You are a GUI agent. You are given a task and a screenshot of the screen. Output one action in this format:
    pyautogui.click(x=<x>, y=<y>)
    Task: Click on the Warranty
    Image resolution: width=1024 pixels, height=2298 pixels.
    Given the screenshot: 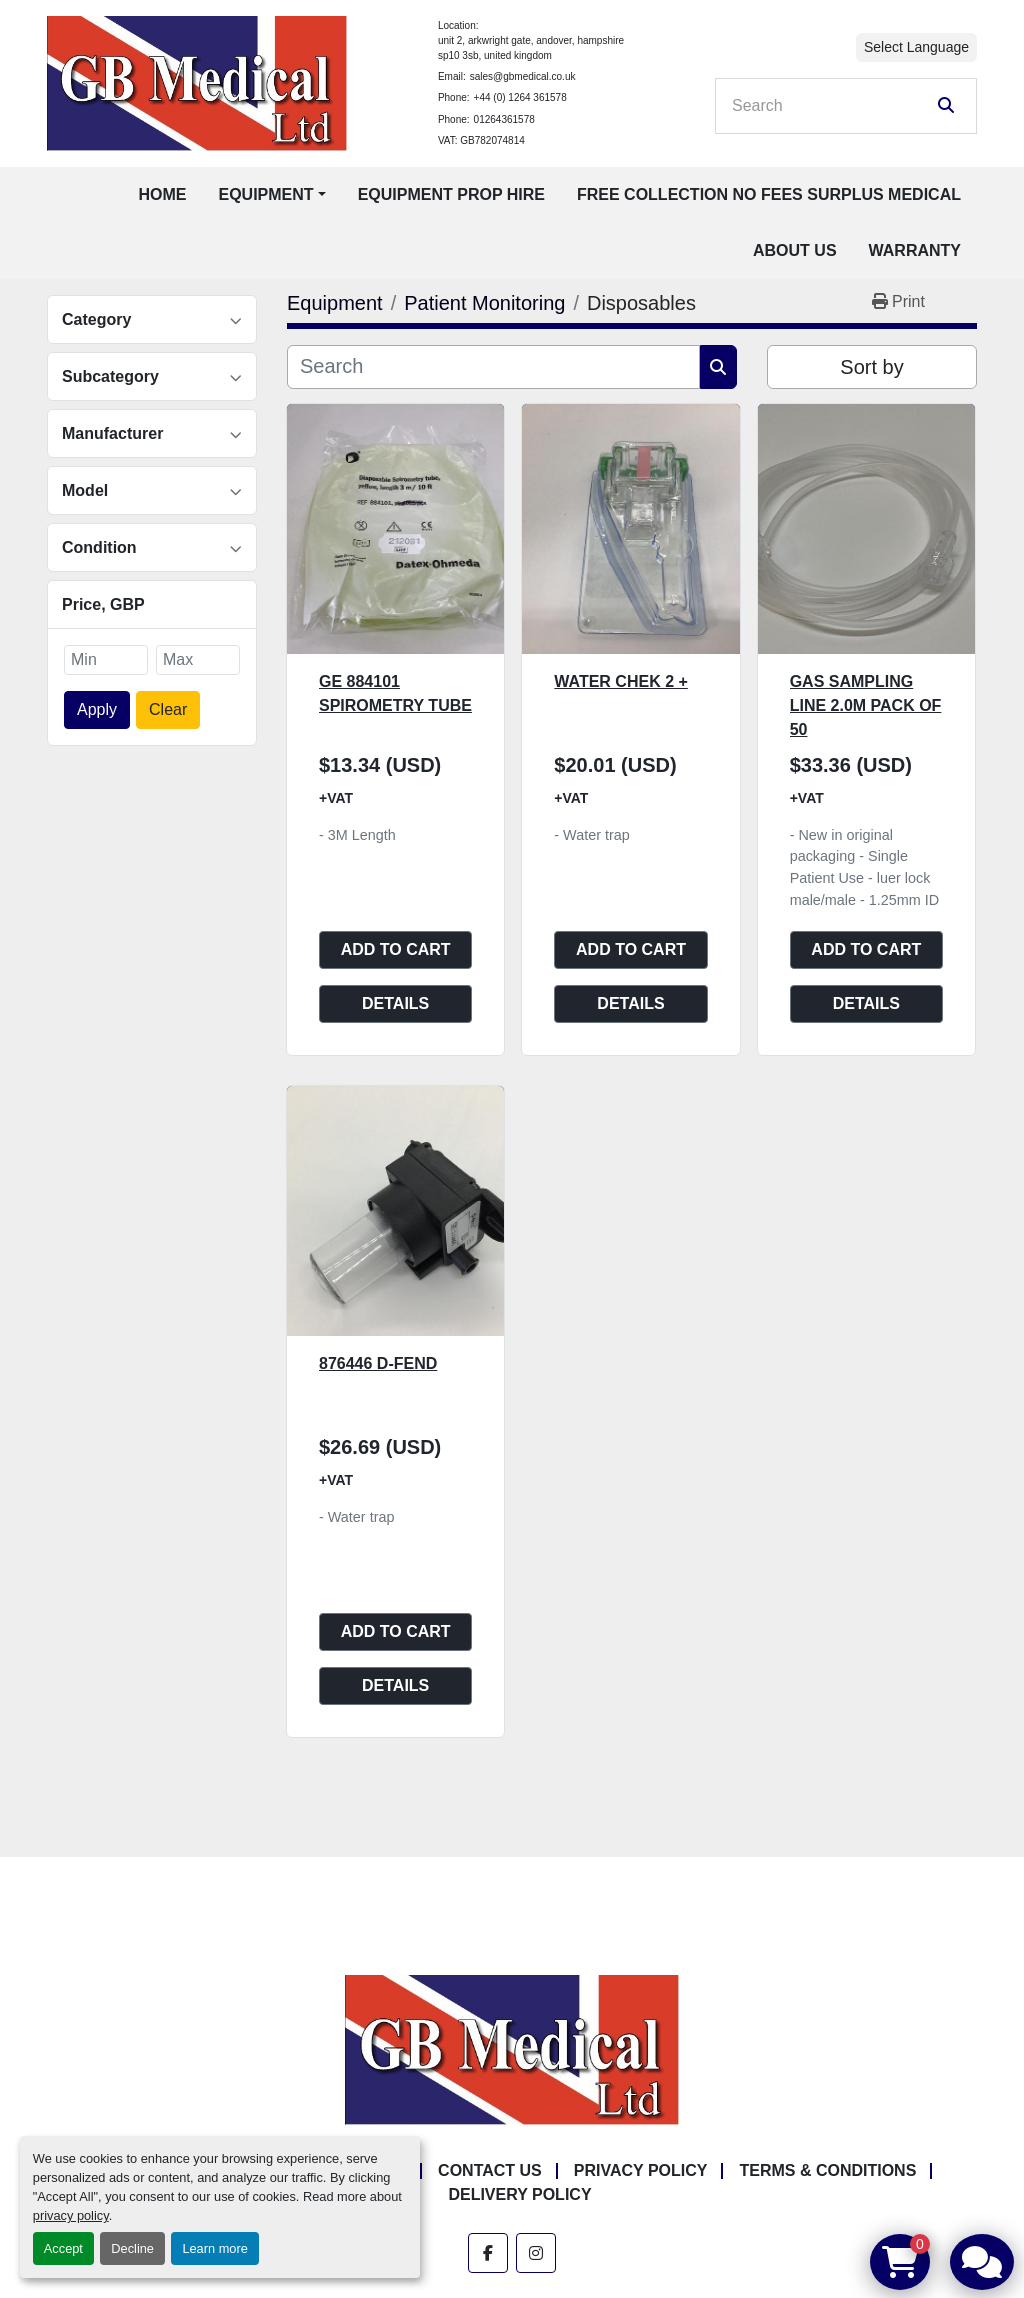 What is the action you would take?
    pyautogui.click(x=915, y=250)
    